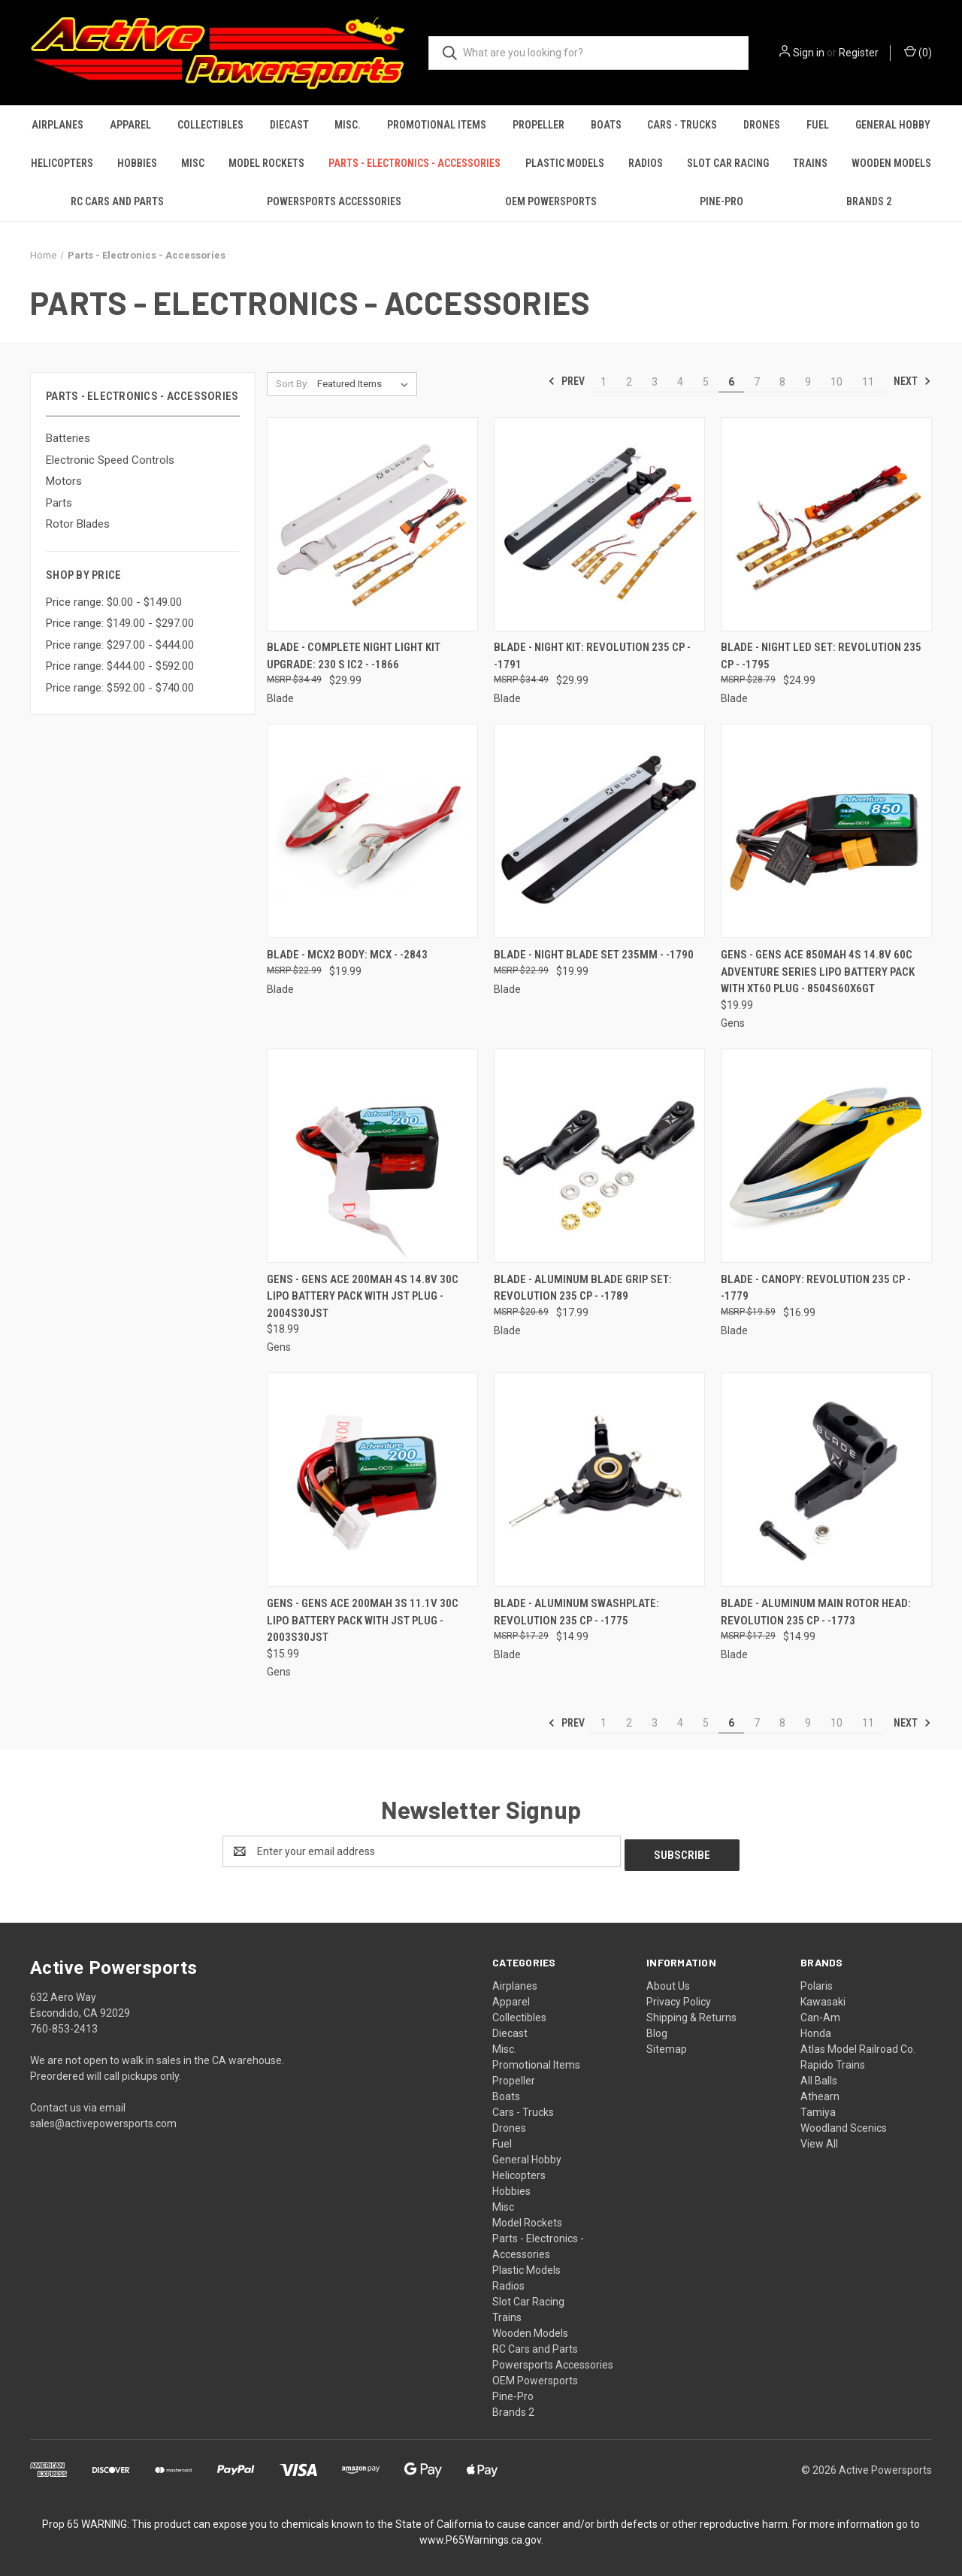 The image size is (962, 2576). What do you see at coordinates (731, 382) in the screenshot?
I see `6 [Page 6 of 11]` at bounding box center [731, 382].